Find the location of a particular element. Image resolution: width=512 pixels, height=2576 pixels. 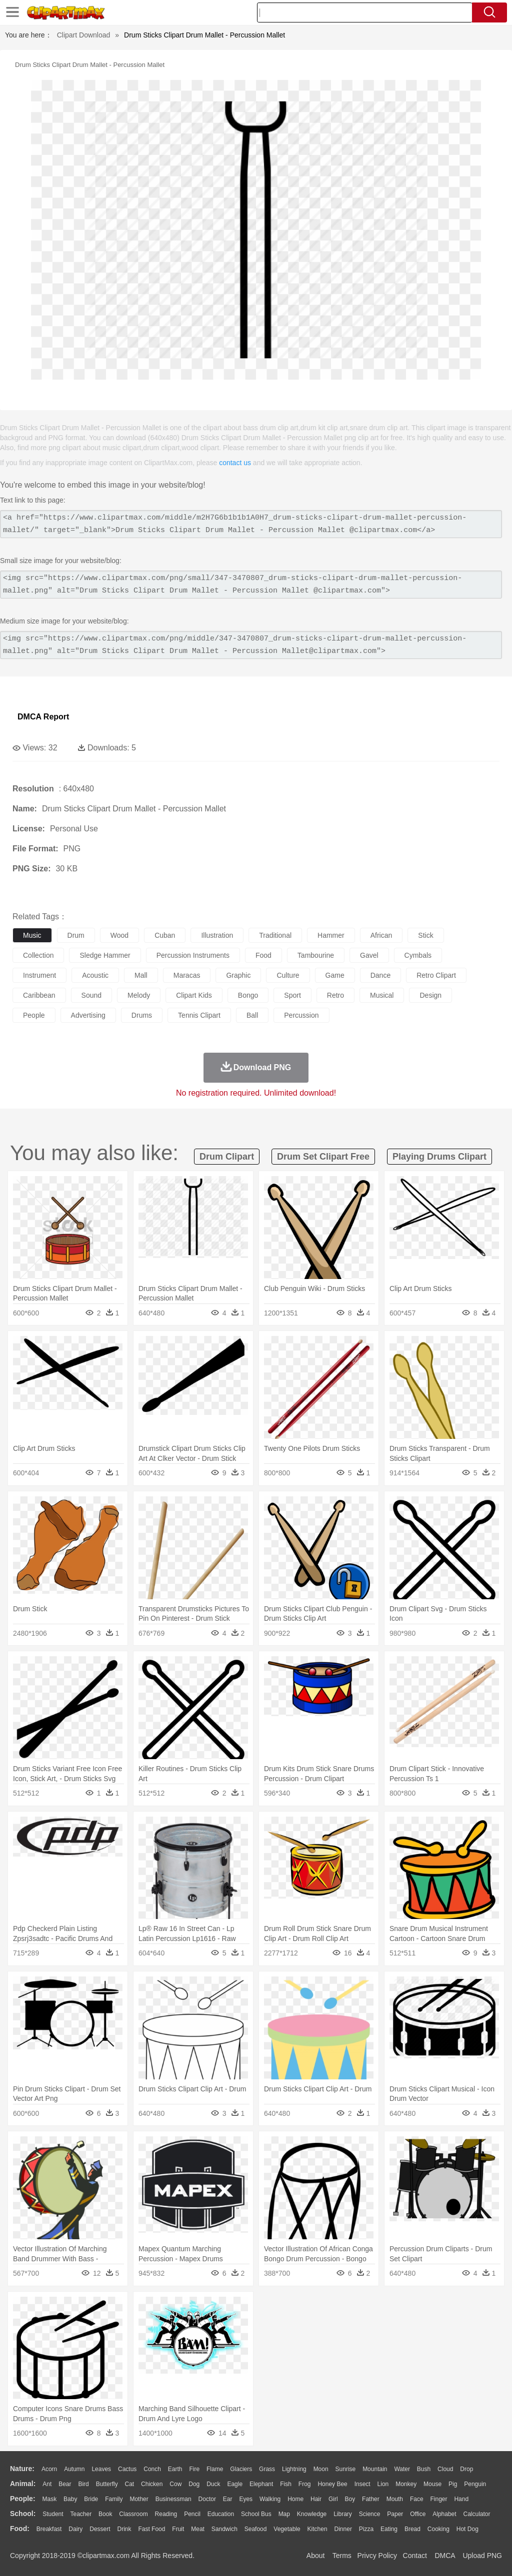

boy is located at coordinates (350, 2499).